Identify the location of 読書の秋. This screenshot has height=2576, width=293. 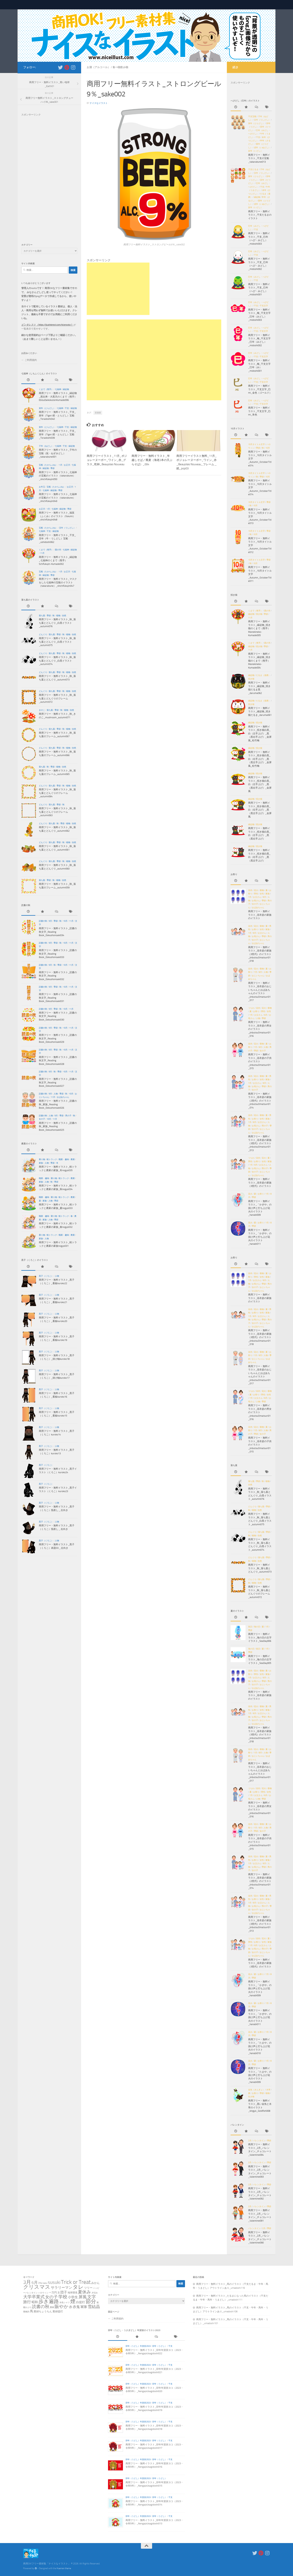
(43, 921).